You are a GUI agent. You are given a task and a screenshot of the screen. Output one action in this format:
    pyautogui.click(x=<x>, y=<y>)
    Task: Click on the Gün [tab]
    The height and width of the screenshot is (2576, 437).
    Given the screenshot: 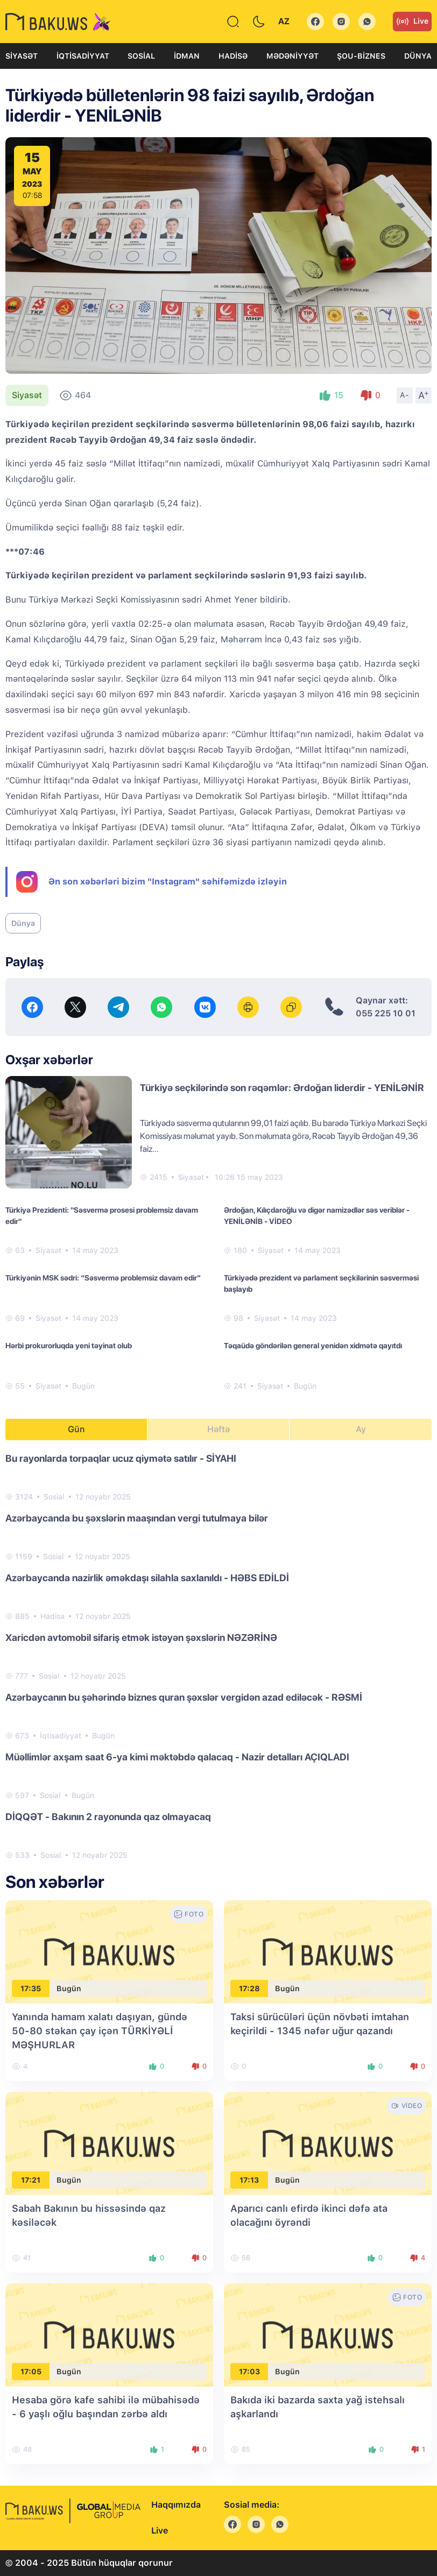 What is the action you would take?
    pyautogui.click(x=76, y=1429)
    